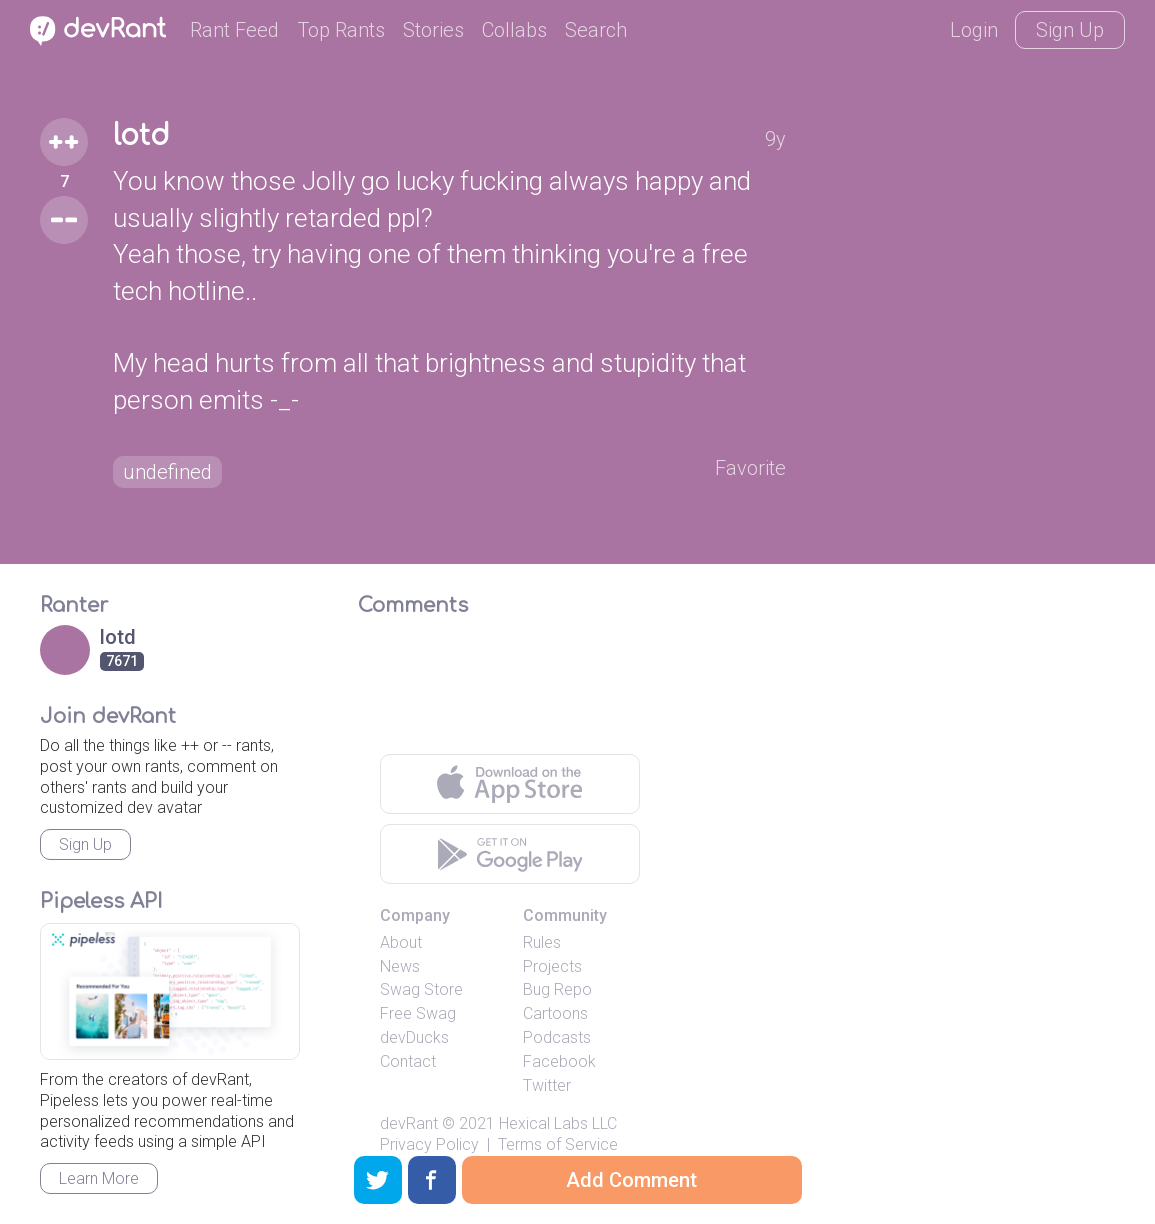 The height and width of the screenshot is (1224, 1155). What do you see at coordinates (631, 1180) in the screenshot?
I see `Add Comment` at bounding box center [631, 1180].